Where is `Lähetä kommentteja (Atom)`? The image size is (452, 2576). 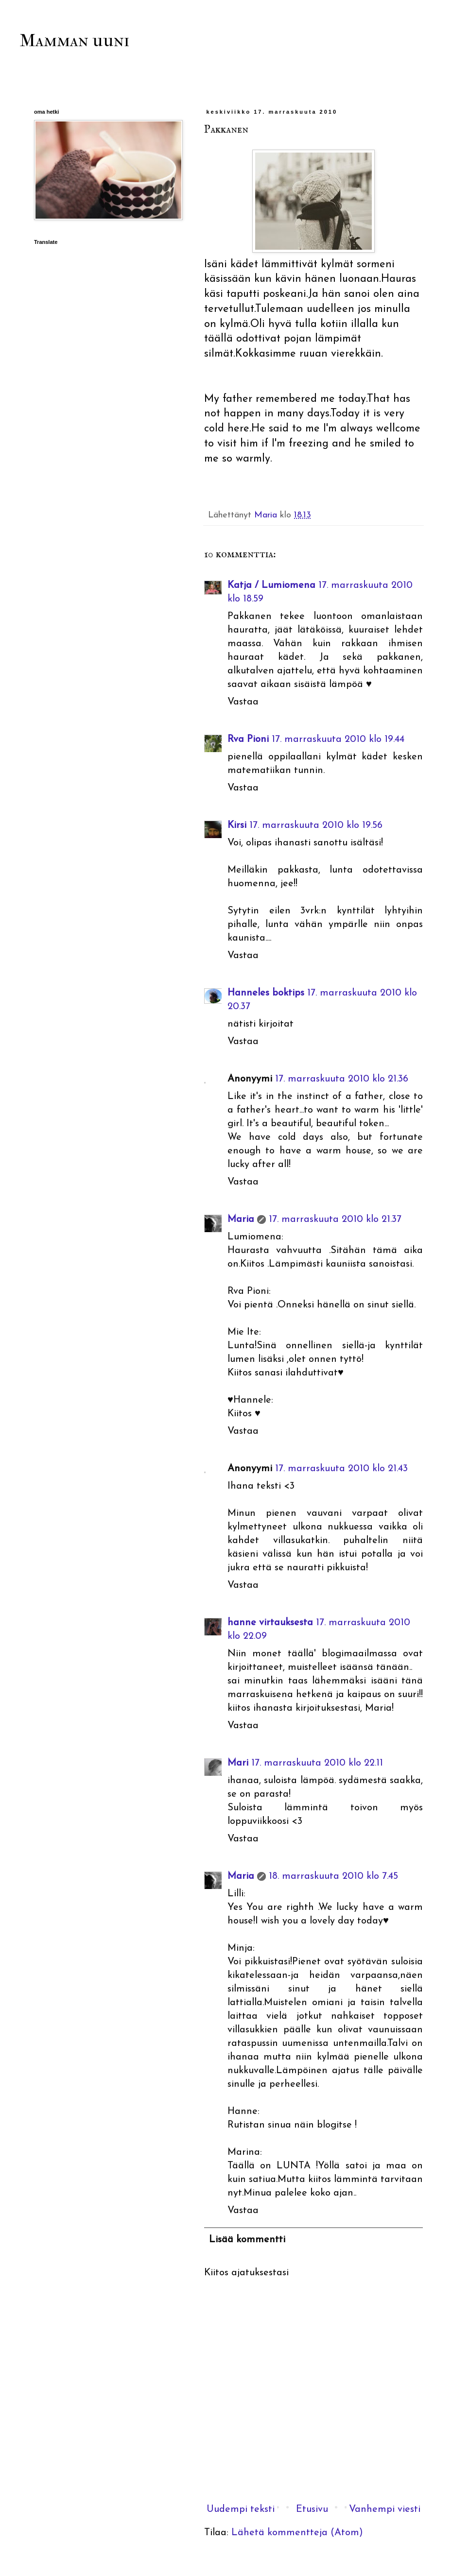 Lähetä kommentteja (Atom) is located at coordinates (297, 2533).